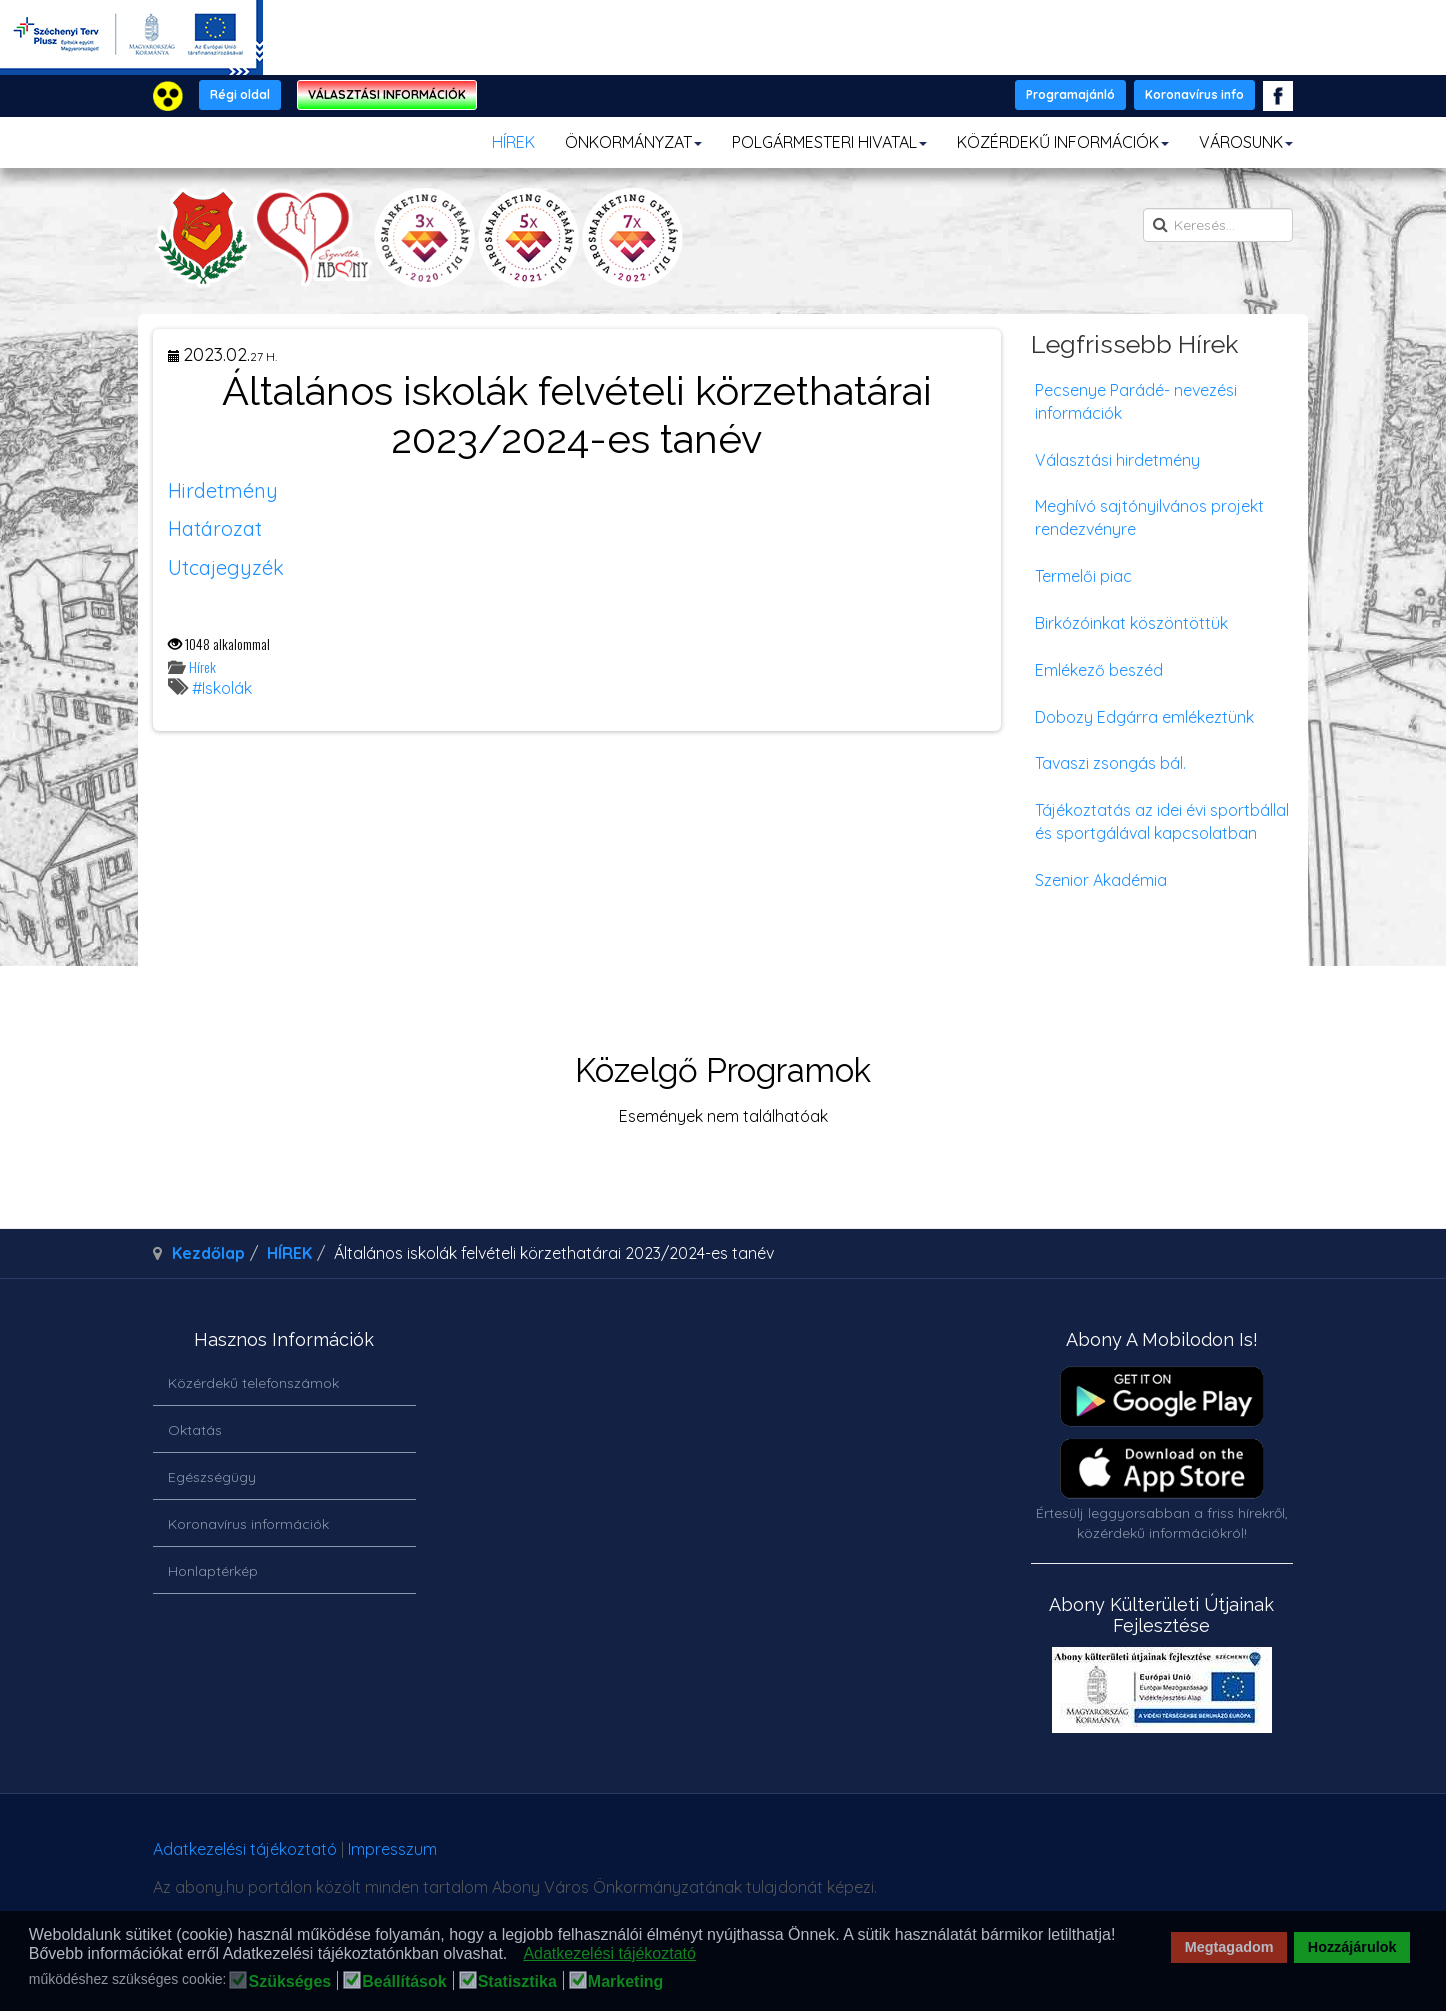 The image size is (1446, 2011). What do you see at coordinates (392, 1849) in the screenshot?
I see `Impresszum` at bounding box center [392, 1849].